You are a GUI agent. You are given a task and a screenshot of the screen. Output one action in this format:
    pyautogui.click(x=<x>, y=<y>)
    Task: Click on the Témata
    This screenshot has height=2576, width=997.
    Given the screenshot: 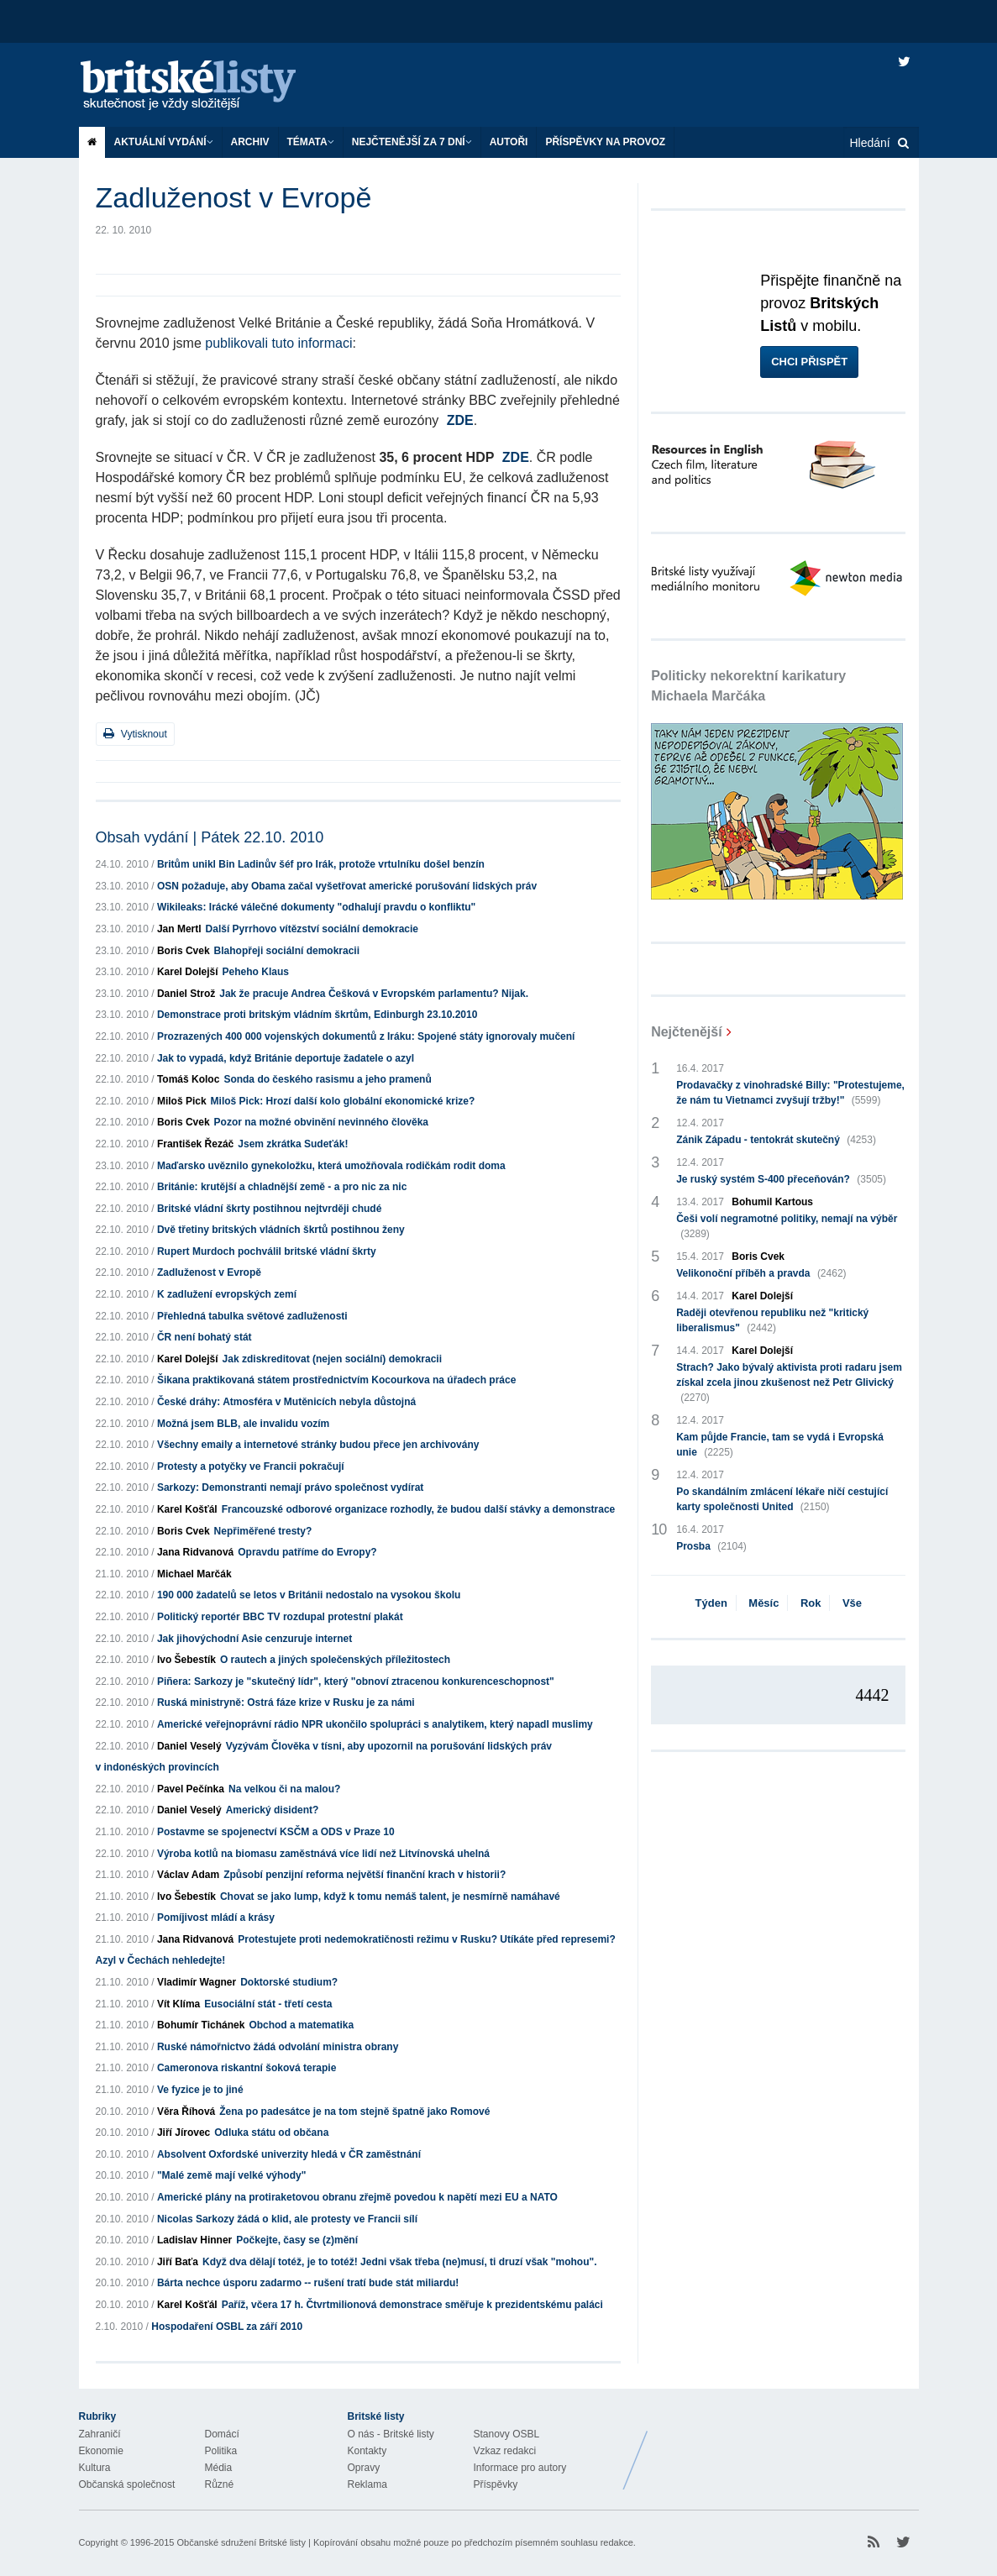 What is the action you would take?
    pyautogui.click(x=310, y=142)
    